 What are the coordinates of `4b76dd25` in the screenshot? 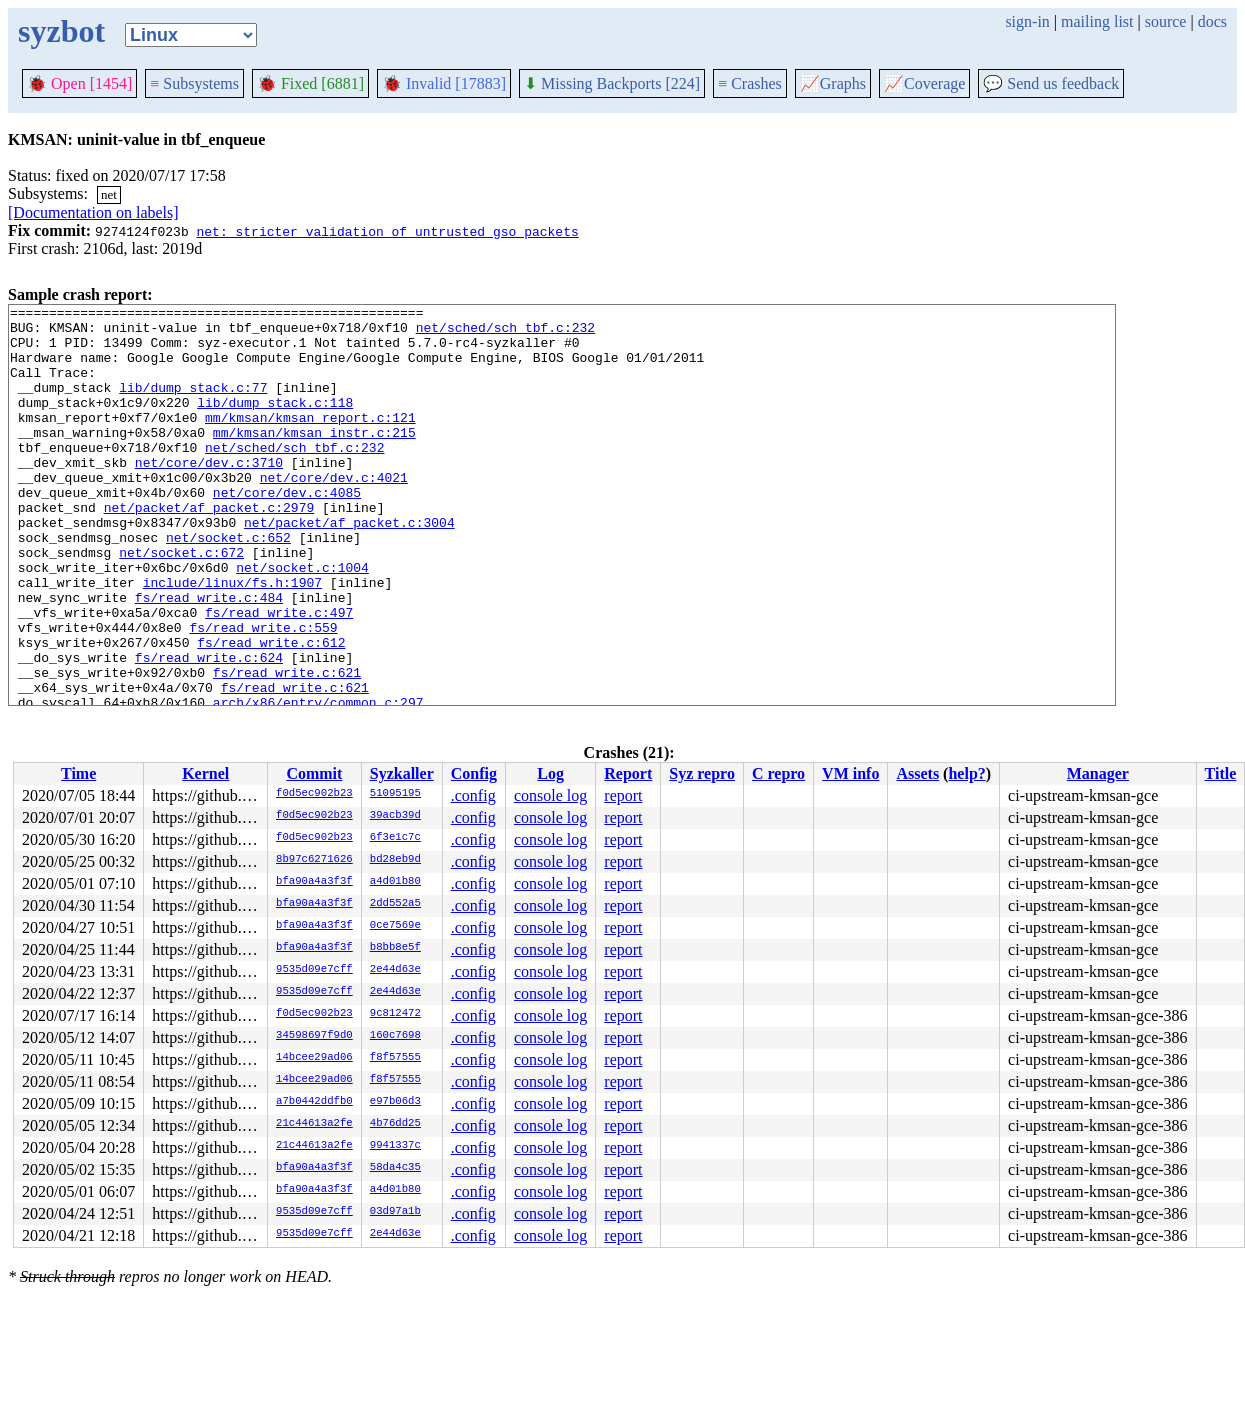 It's located at (395, 1124).